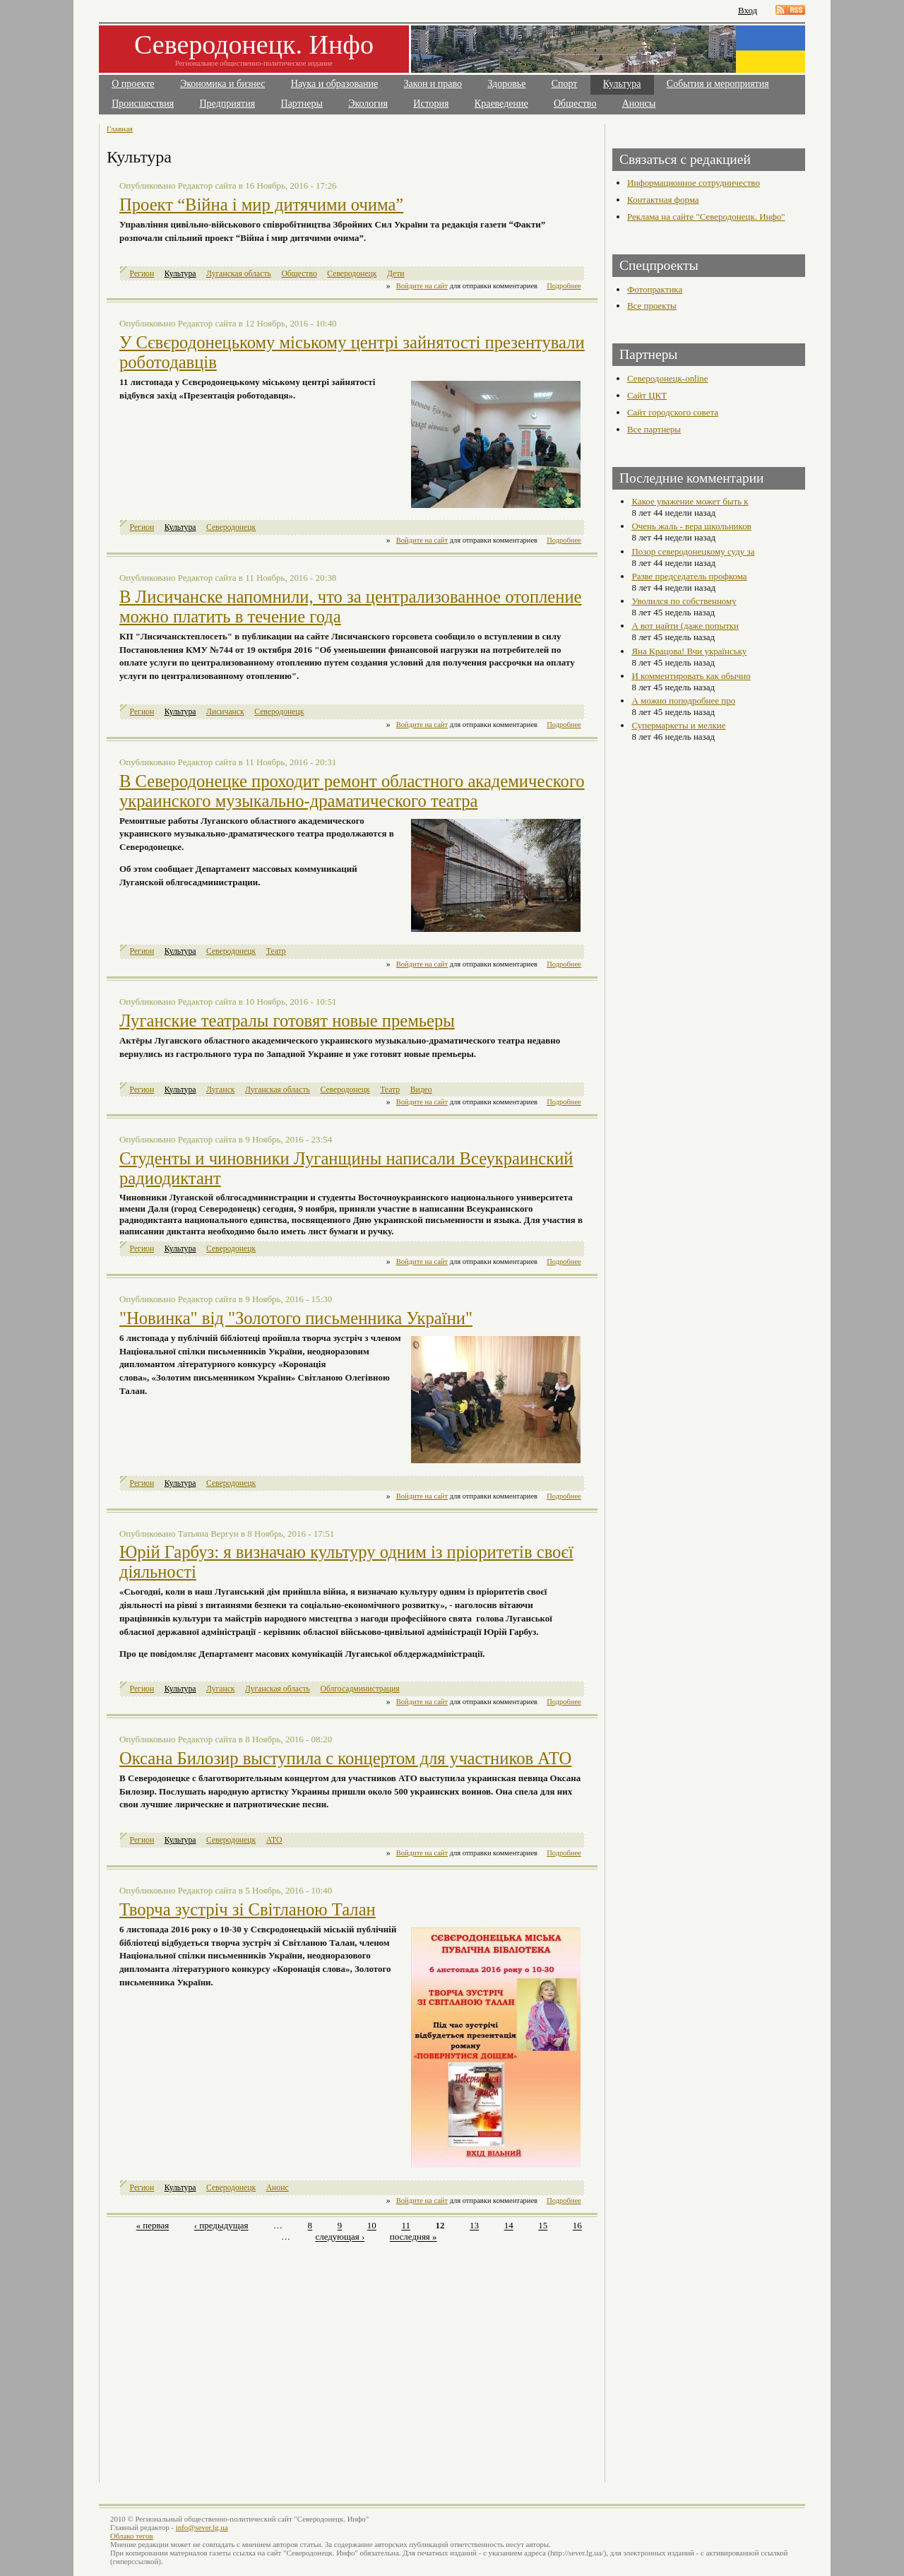  Describe the element at coordinates (430, 103) in the screenshot. I see `История` at that location.